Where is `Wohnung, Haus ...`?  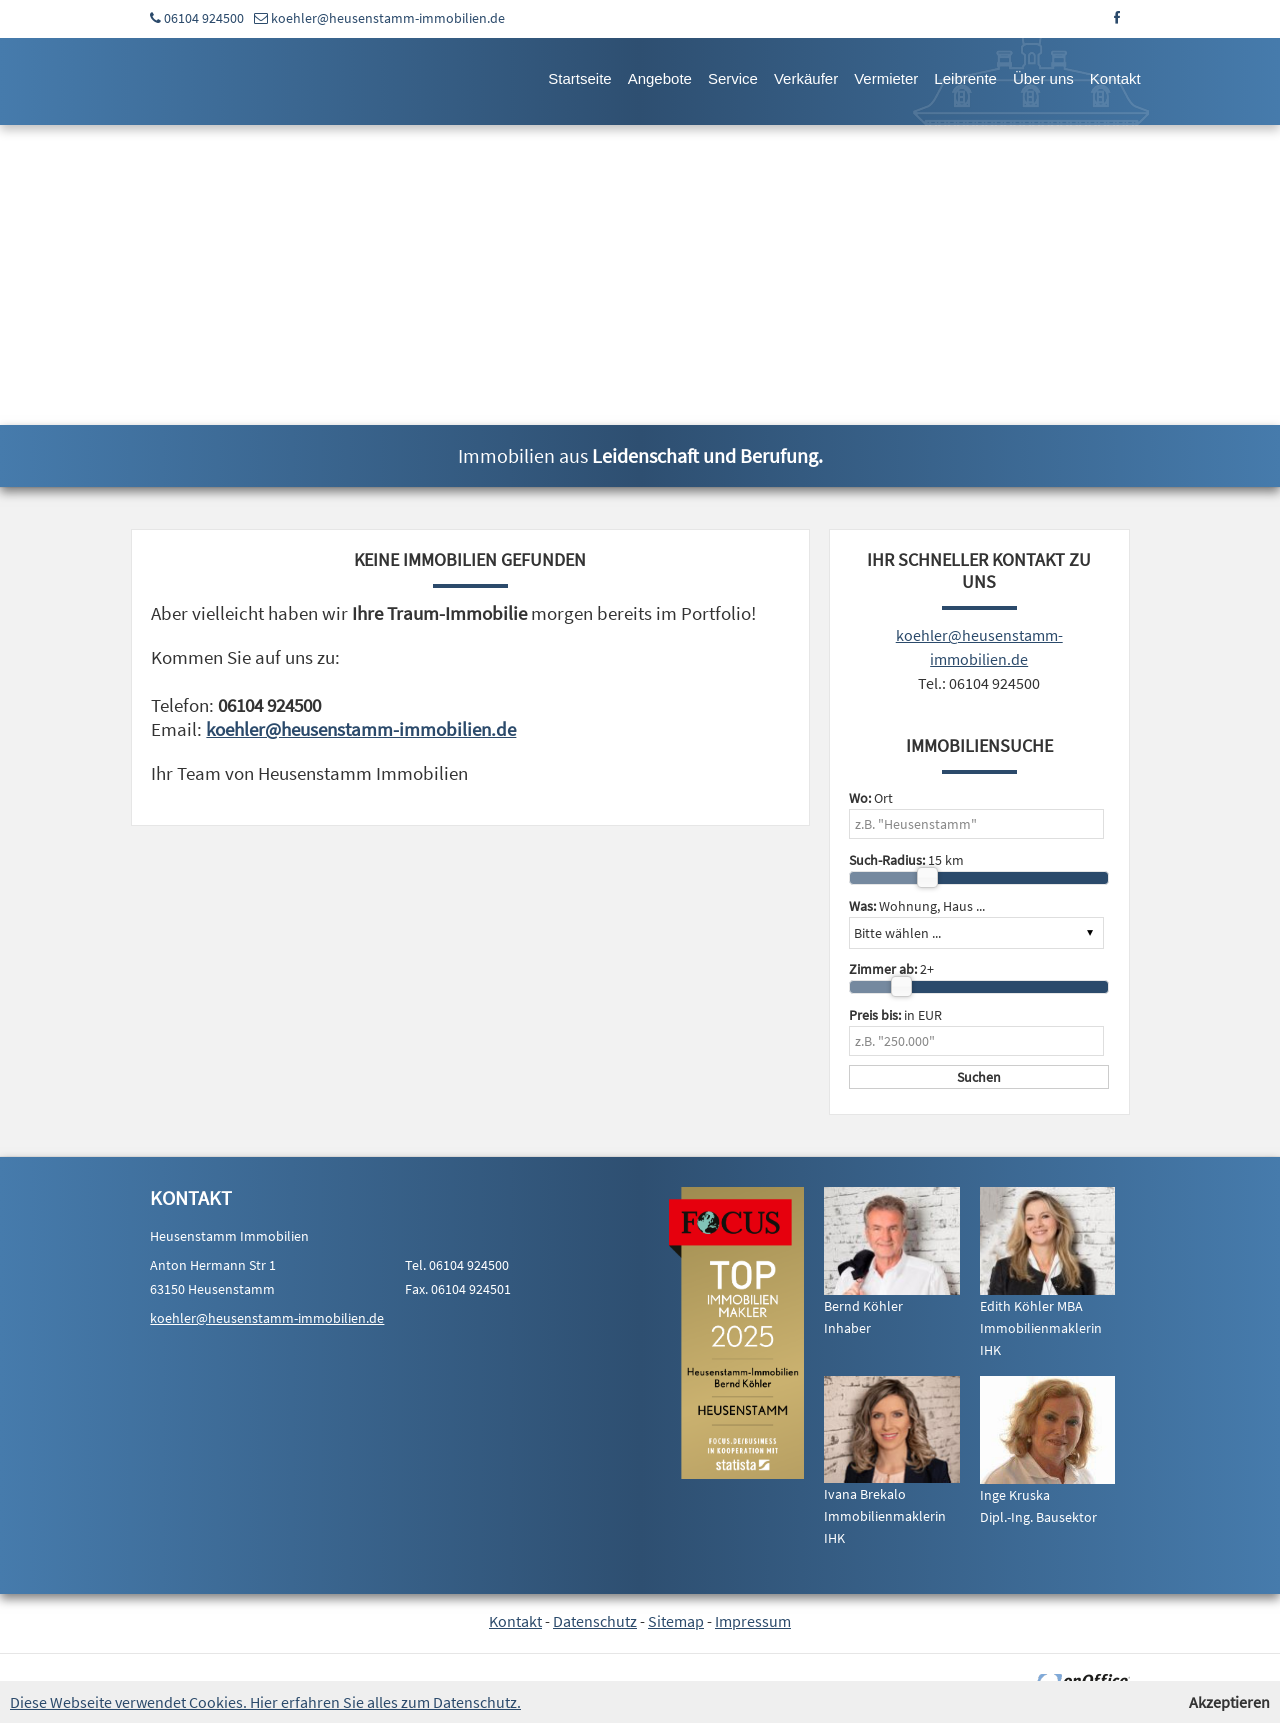 Wohnung, Haus ... is located at coordinates (917, 906).